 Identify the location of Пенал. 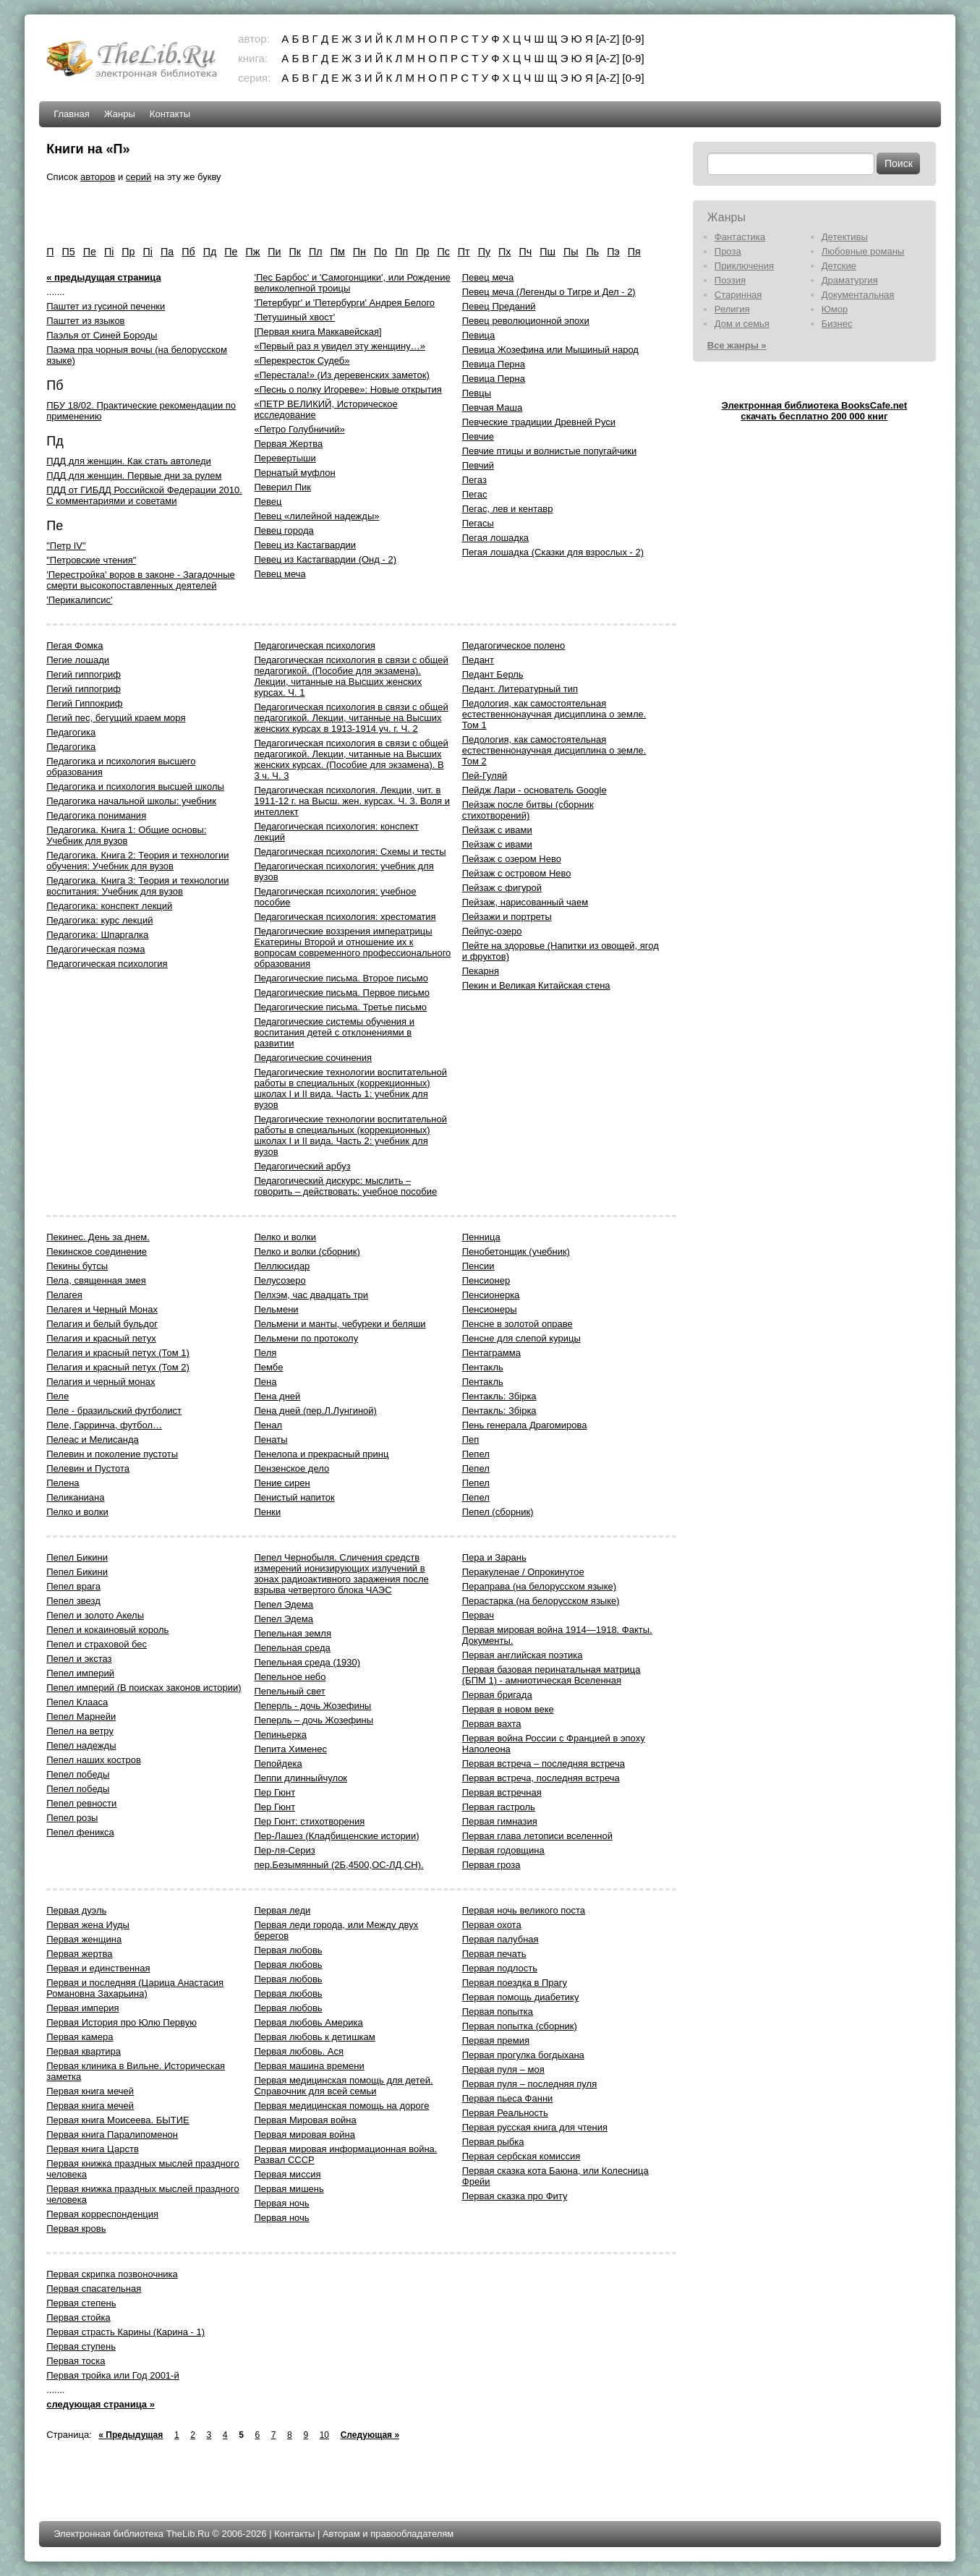
(268, 1425).